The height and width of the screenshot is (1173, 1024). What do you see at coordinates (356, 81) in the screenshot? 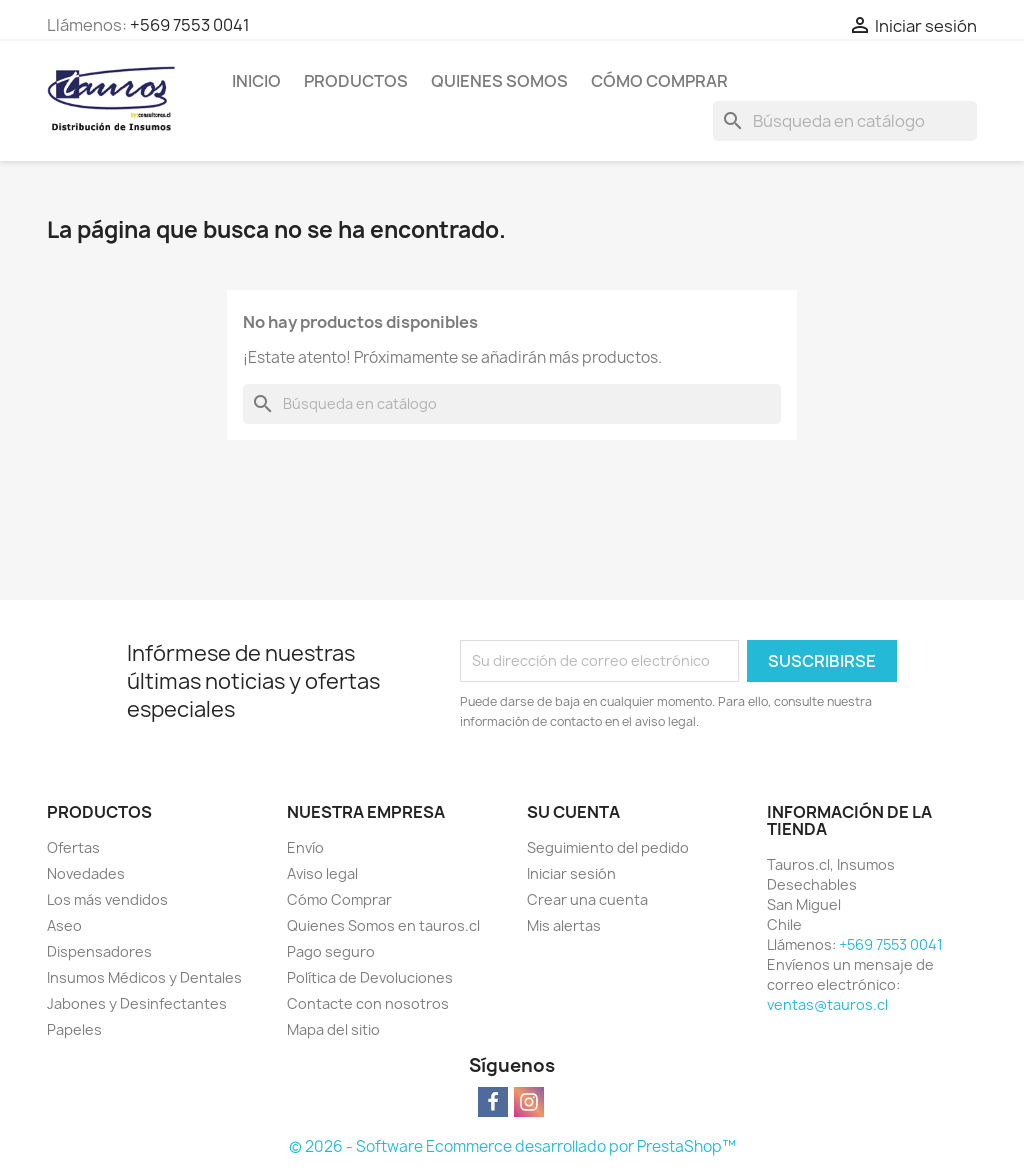
I see `Productos` at bounding box center [356, 81].